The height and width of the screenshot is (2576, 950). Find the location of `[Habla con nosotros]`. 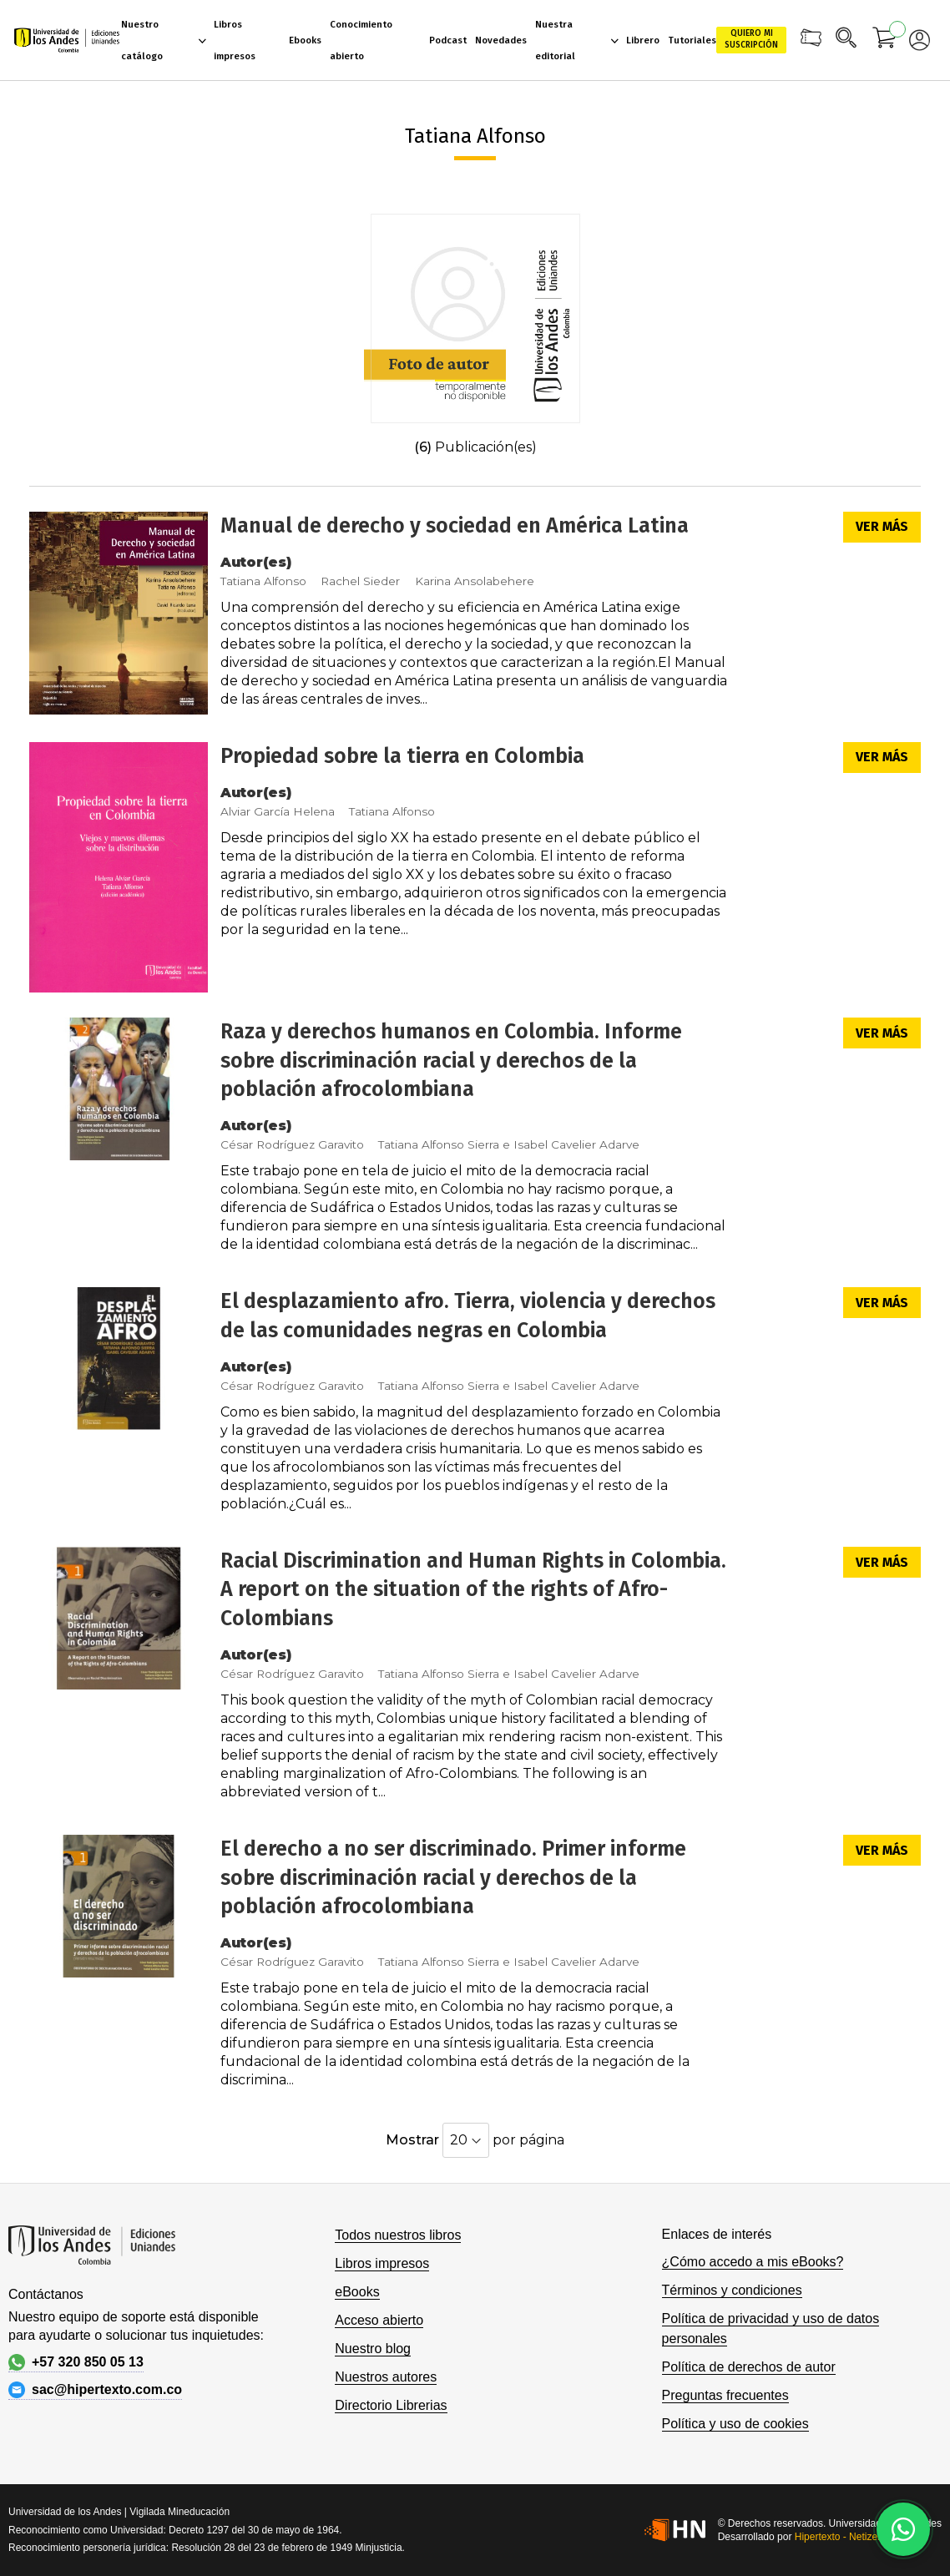

[Habla con nosotros] is located at coordinates (903, 2529).